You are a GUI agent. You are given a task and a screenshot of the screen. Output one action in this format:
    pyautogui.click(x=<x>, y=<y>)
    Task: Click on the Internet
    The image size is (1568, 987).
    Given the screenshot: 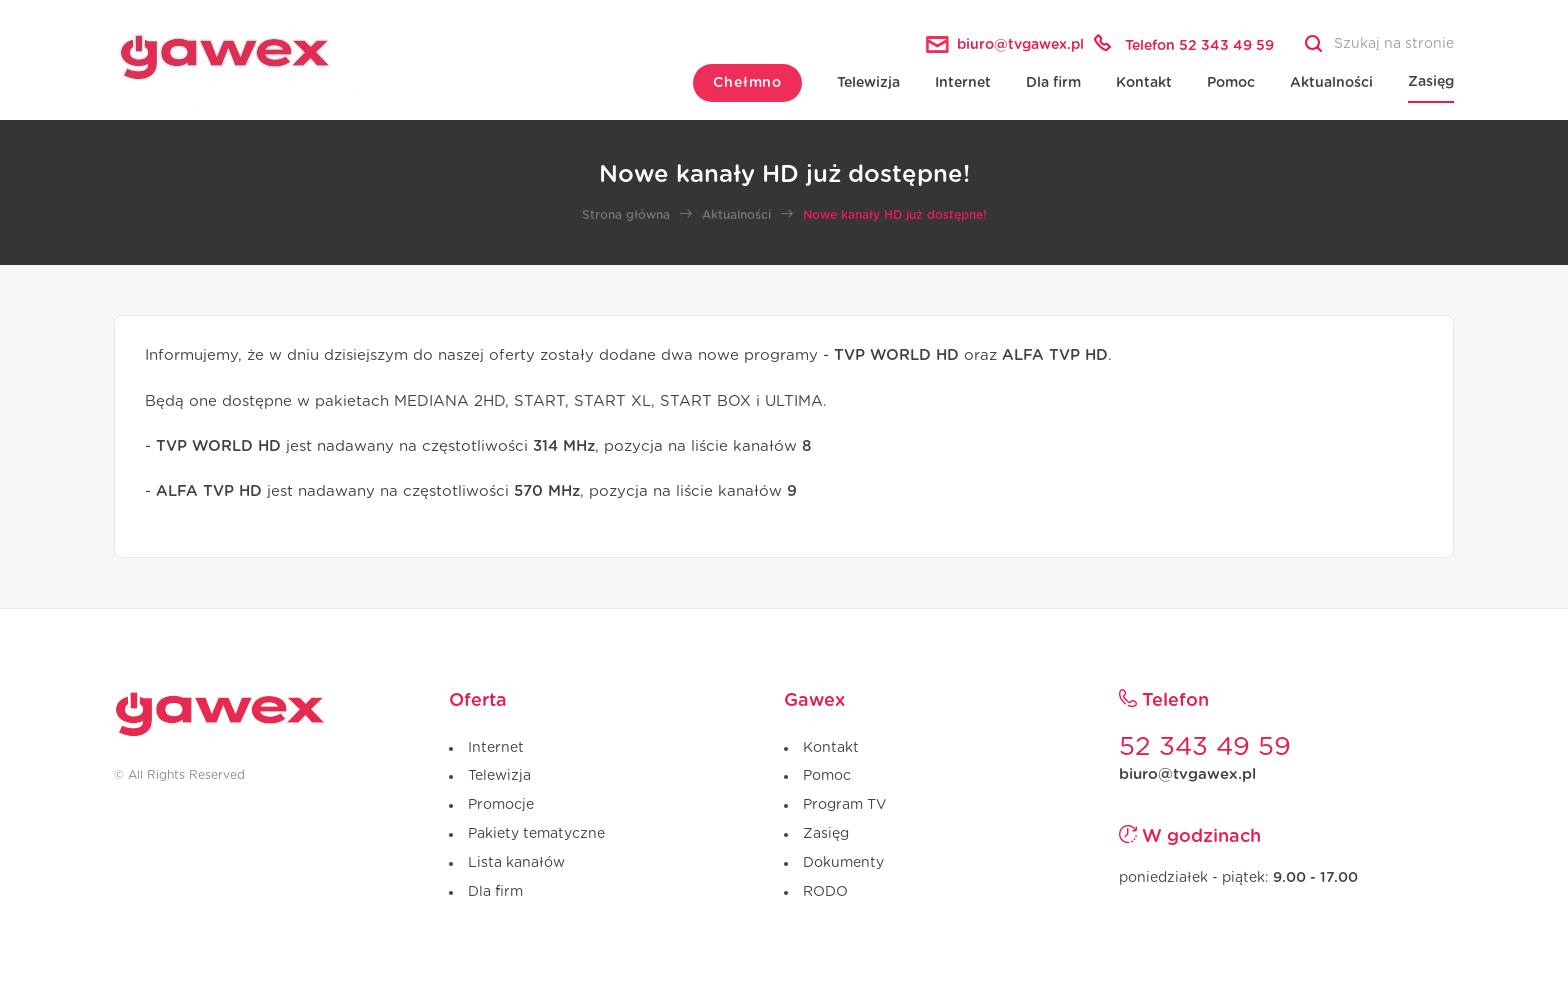 What is the action you would take?
    pyautogui.click(x=963, y=83)
    